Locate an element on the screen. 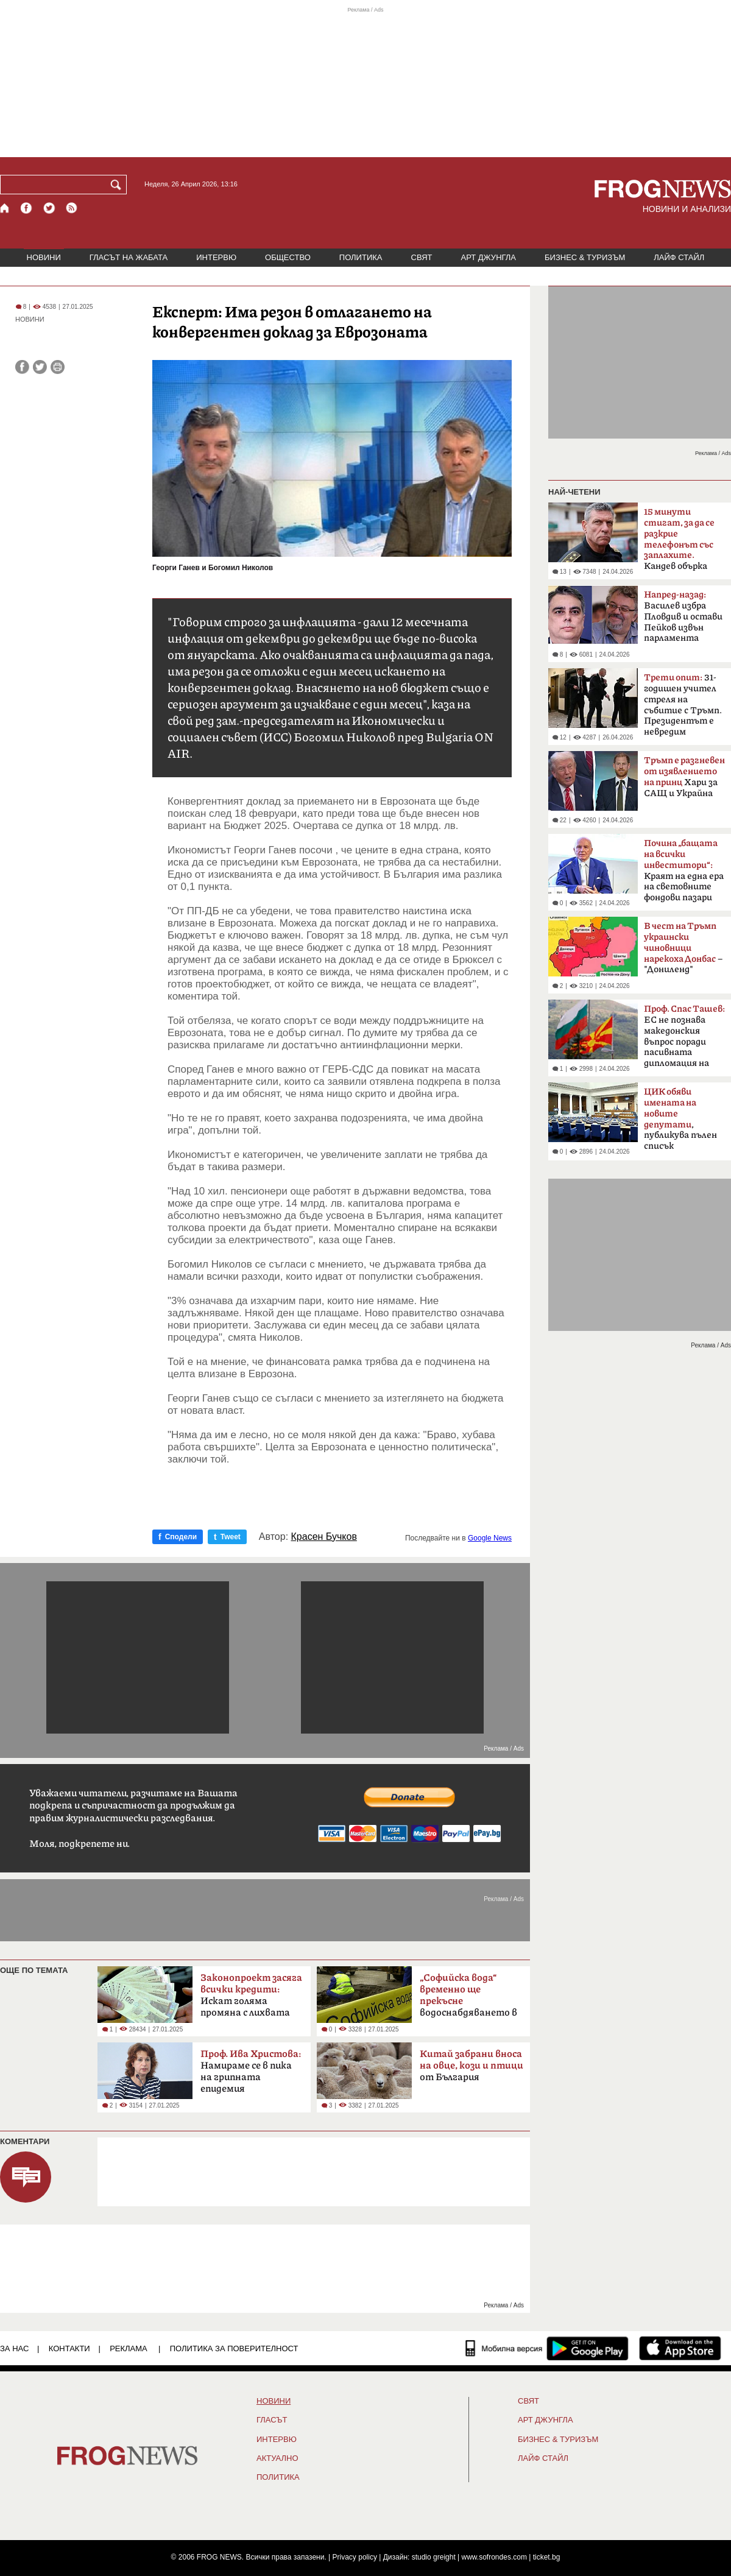 The image size is (731, 2576). Гласът is located at coordinates (271, 2420).